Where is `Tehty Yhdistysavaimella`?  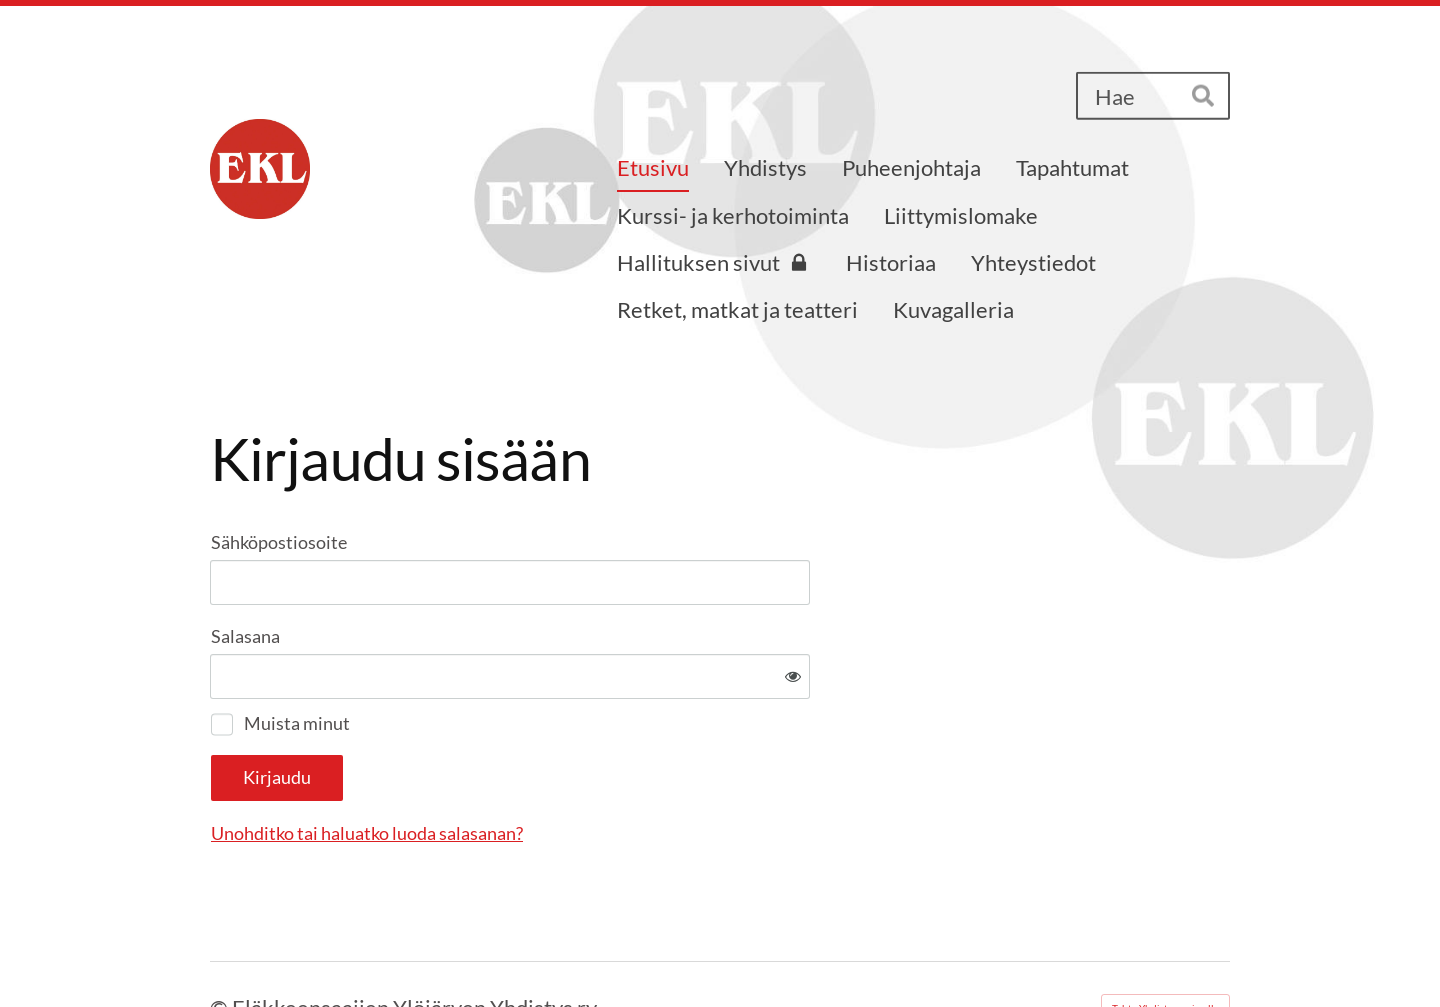
Tehty Yhdistysavaimella is located at coordinates (1165, 942).